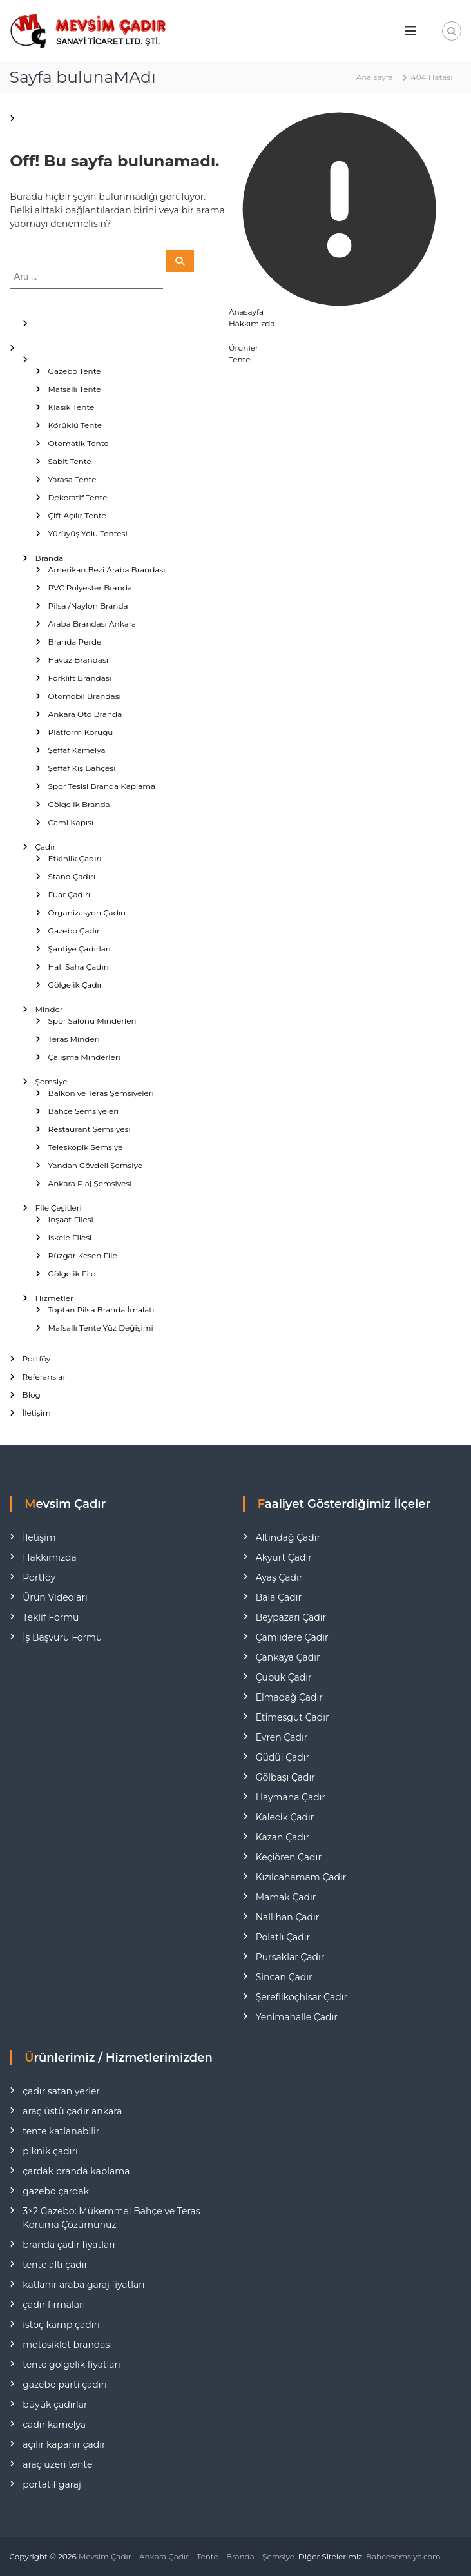  Describe the element at coordinates (51, 1081) in the screenshot. I see `Şemsiye` at that location.